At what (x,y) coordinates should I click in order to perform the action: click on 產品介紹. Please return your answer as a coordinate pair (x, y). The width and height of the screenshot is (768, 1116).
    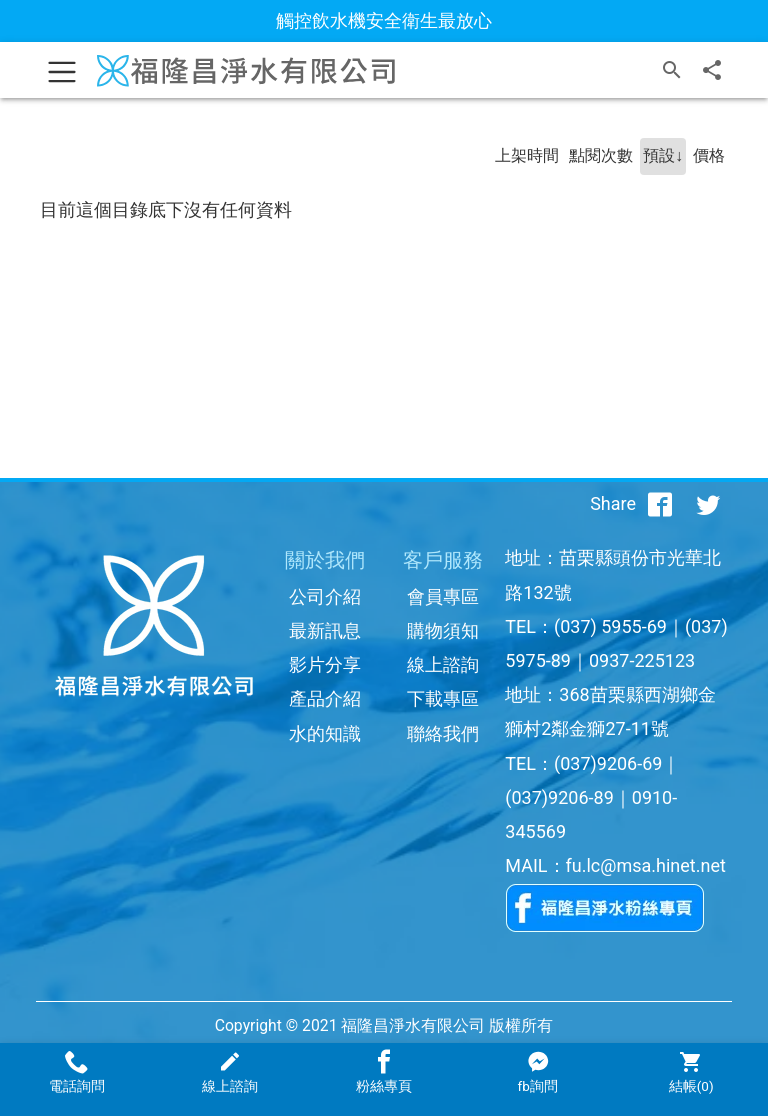
    Looking at the image, I should click on (325, 698).